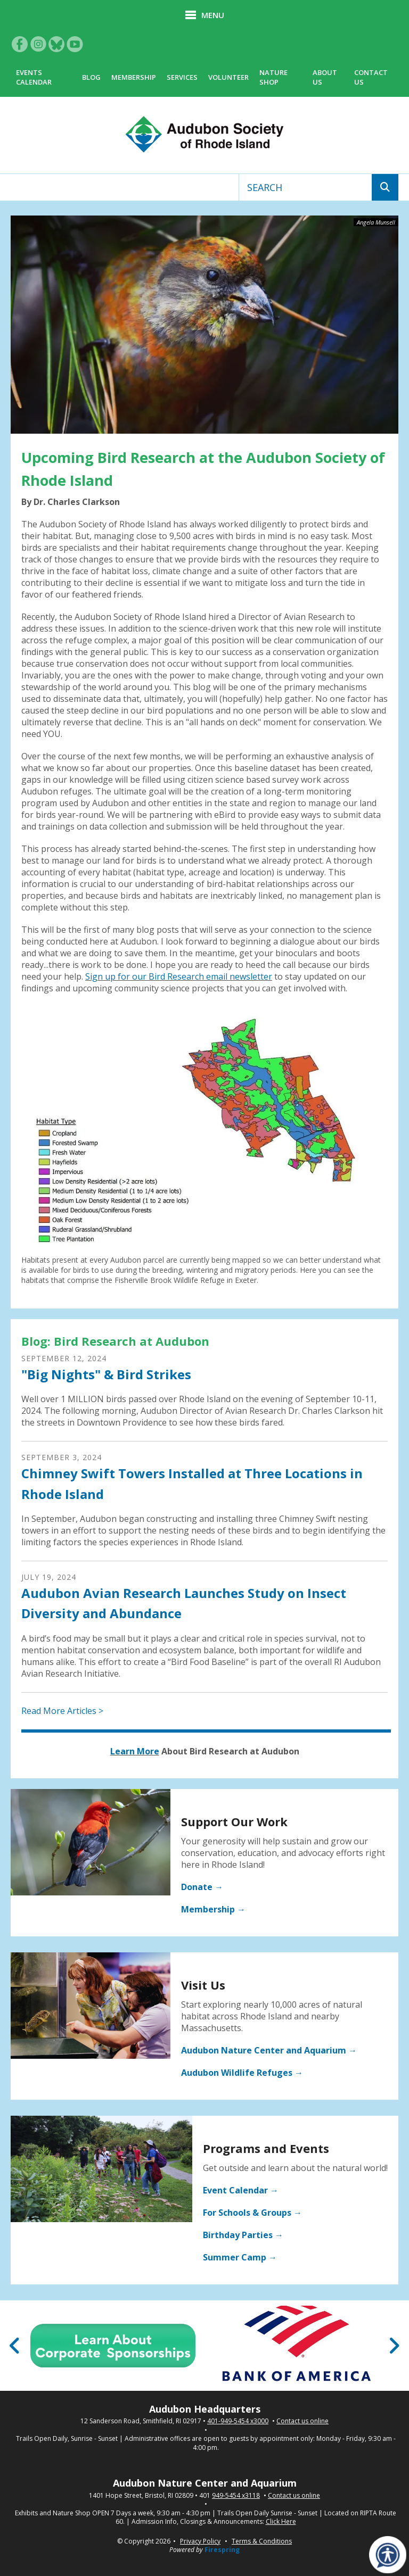 The height and width of the screenshot is (2576, 409). I want to click on Click Here, so click(281, 2521).